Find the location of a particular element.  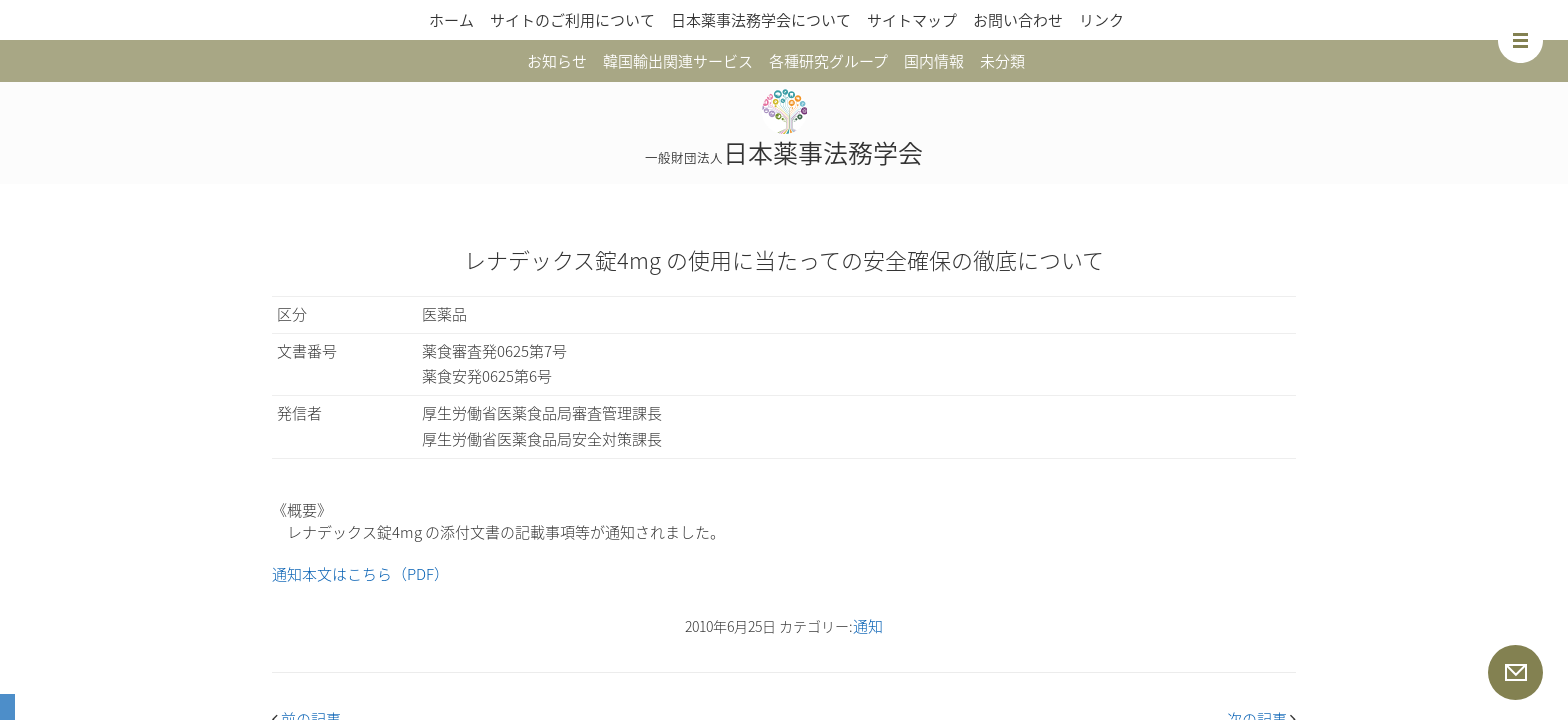

通知本文はこちら（PDF） is located at coordinates (360, 574).